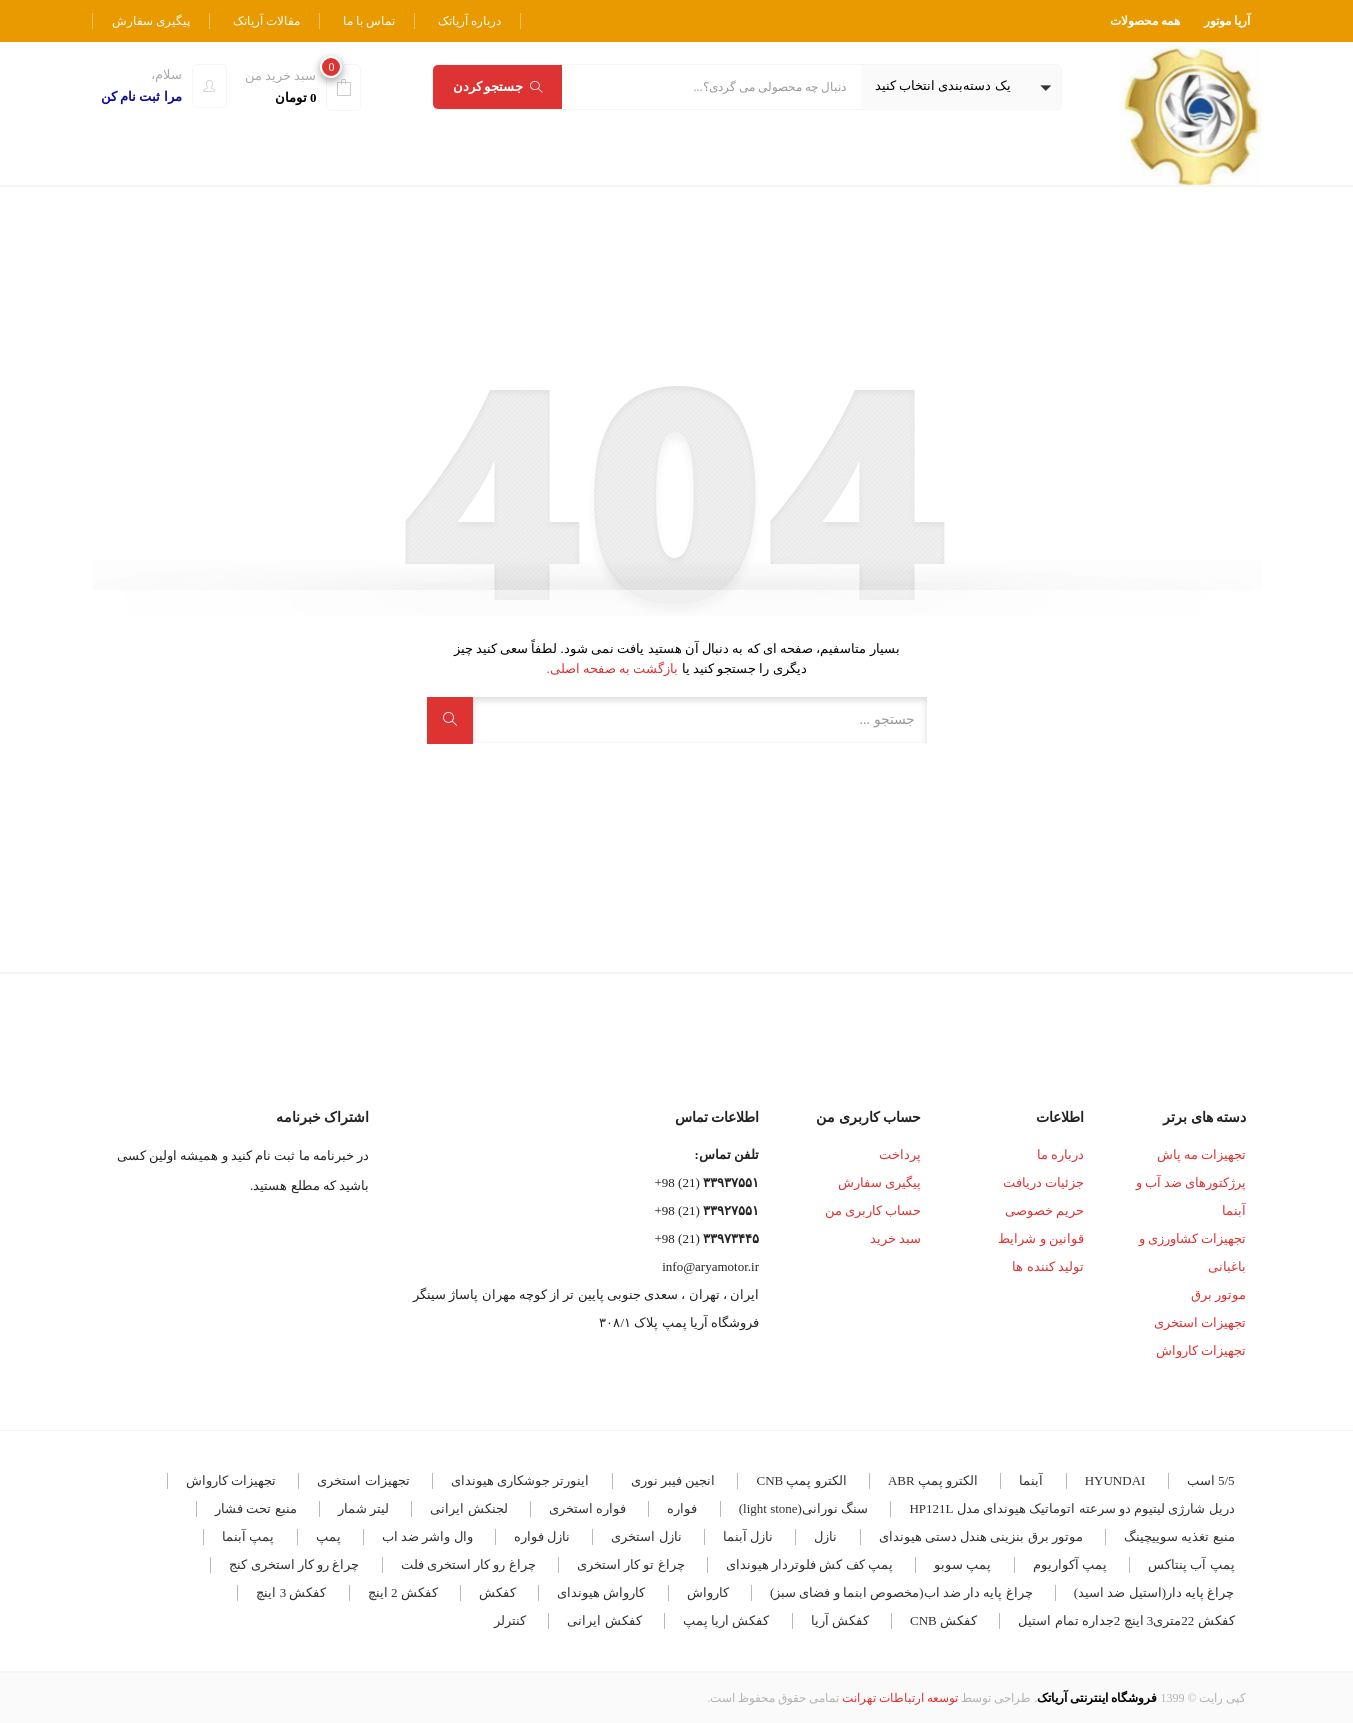  I want to click on الکترو پمپ CNB [الکترو پمپ CNB (19 مورد)], so click(801, 1480).